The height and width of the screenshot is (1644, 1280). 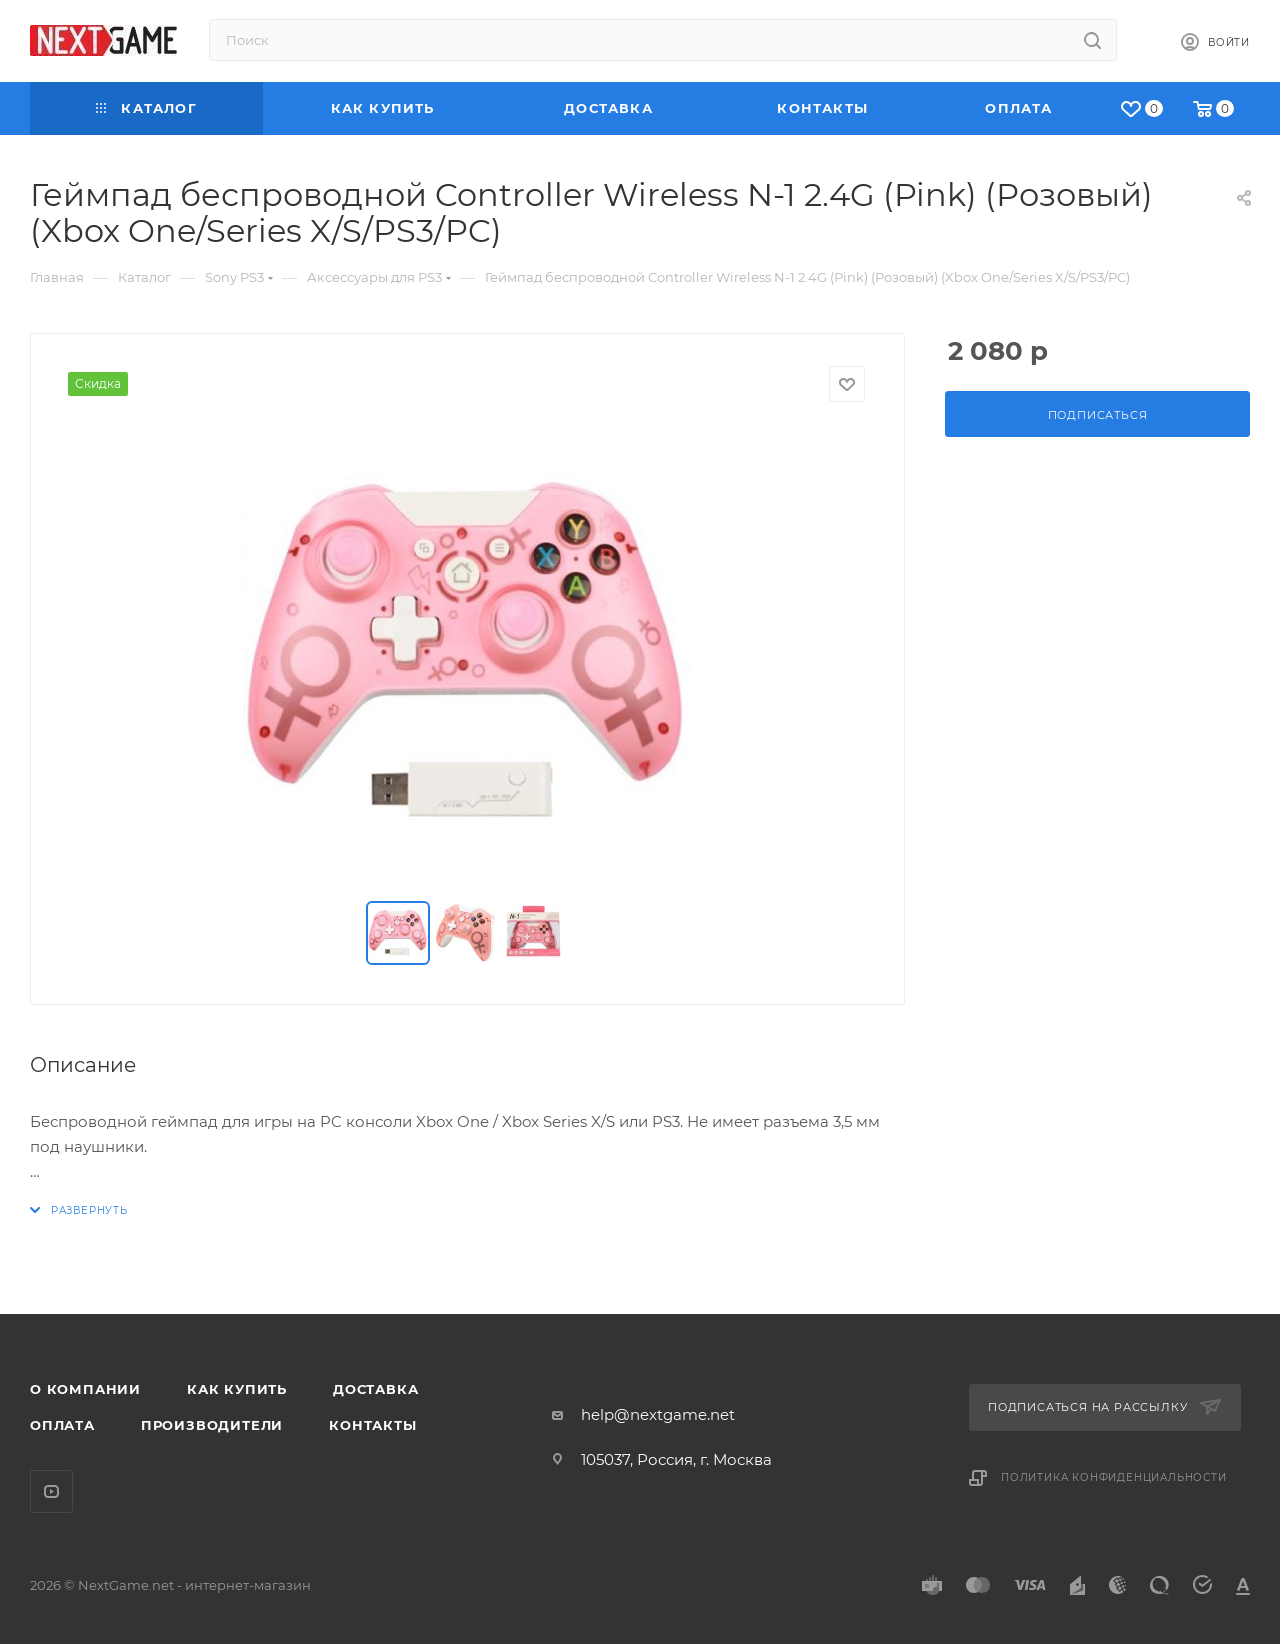 What do you see at coordinates (372, 1425) in the screenshot?
I see `Контакты` at bounding box center [372, 1425].